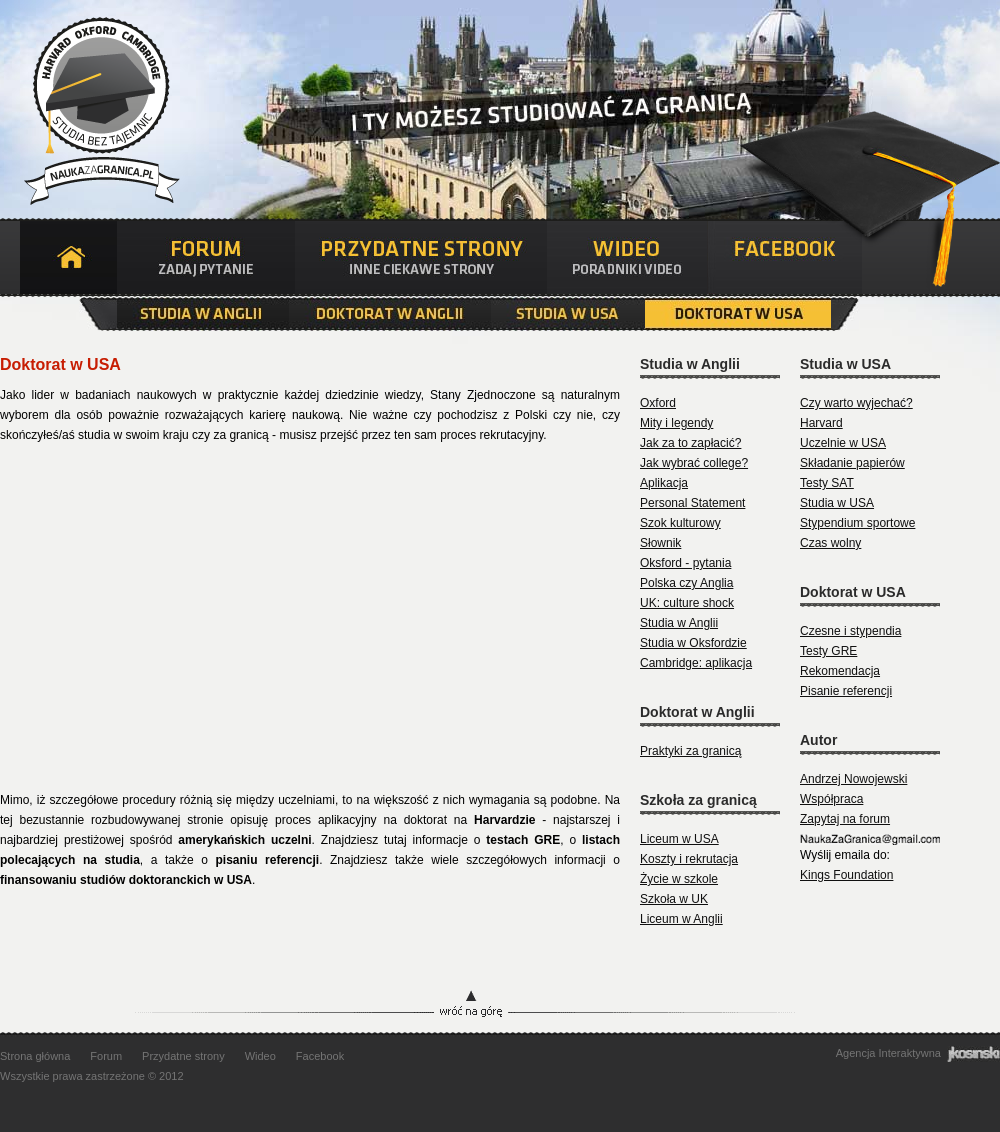  I want to click on Doktorat w Anglii, so click(390, 314).